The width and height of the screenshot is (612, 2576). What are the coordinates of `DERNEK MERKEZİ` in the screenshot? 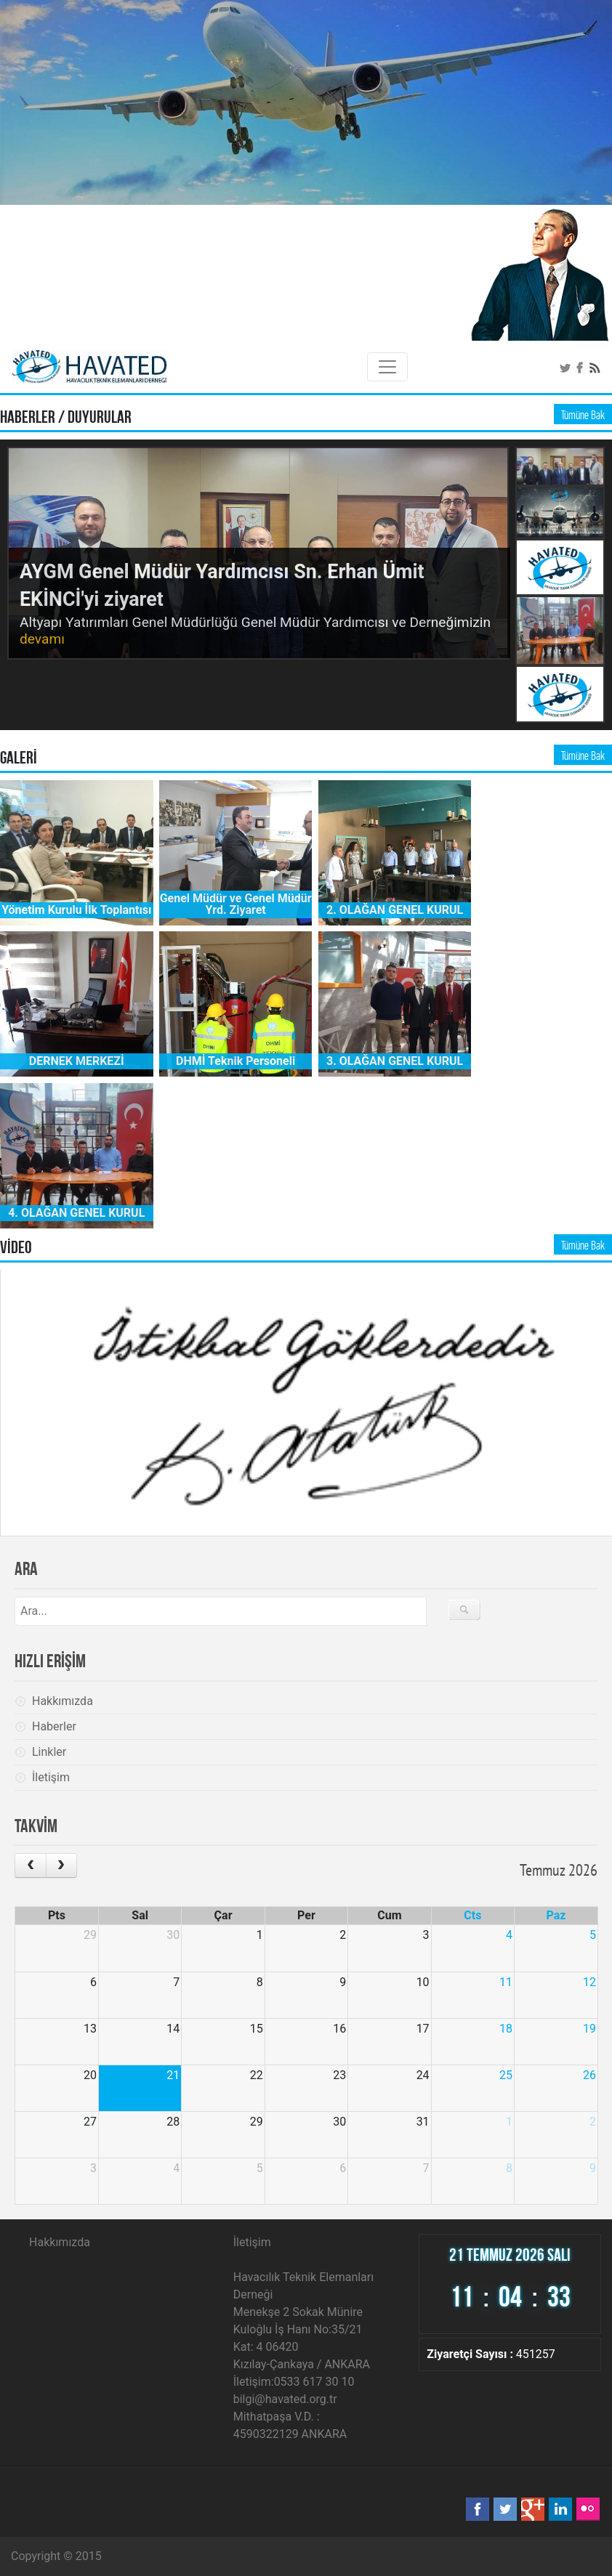 It's located at (76, 1061).